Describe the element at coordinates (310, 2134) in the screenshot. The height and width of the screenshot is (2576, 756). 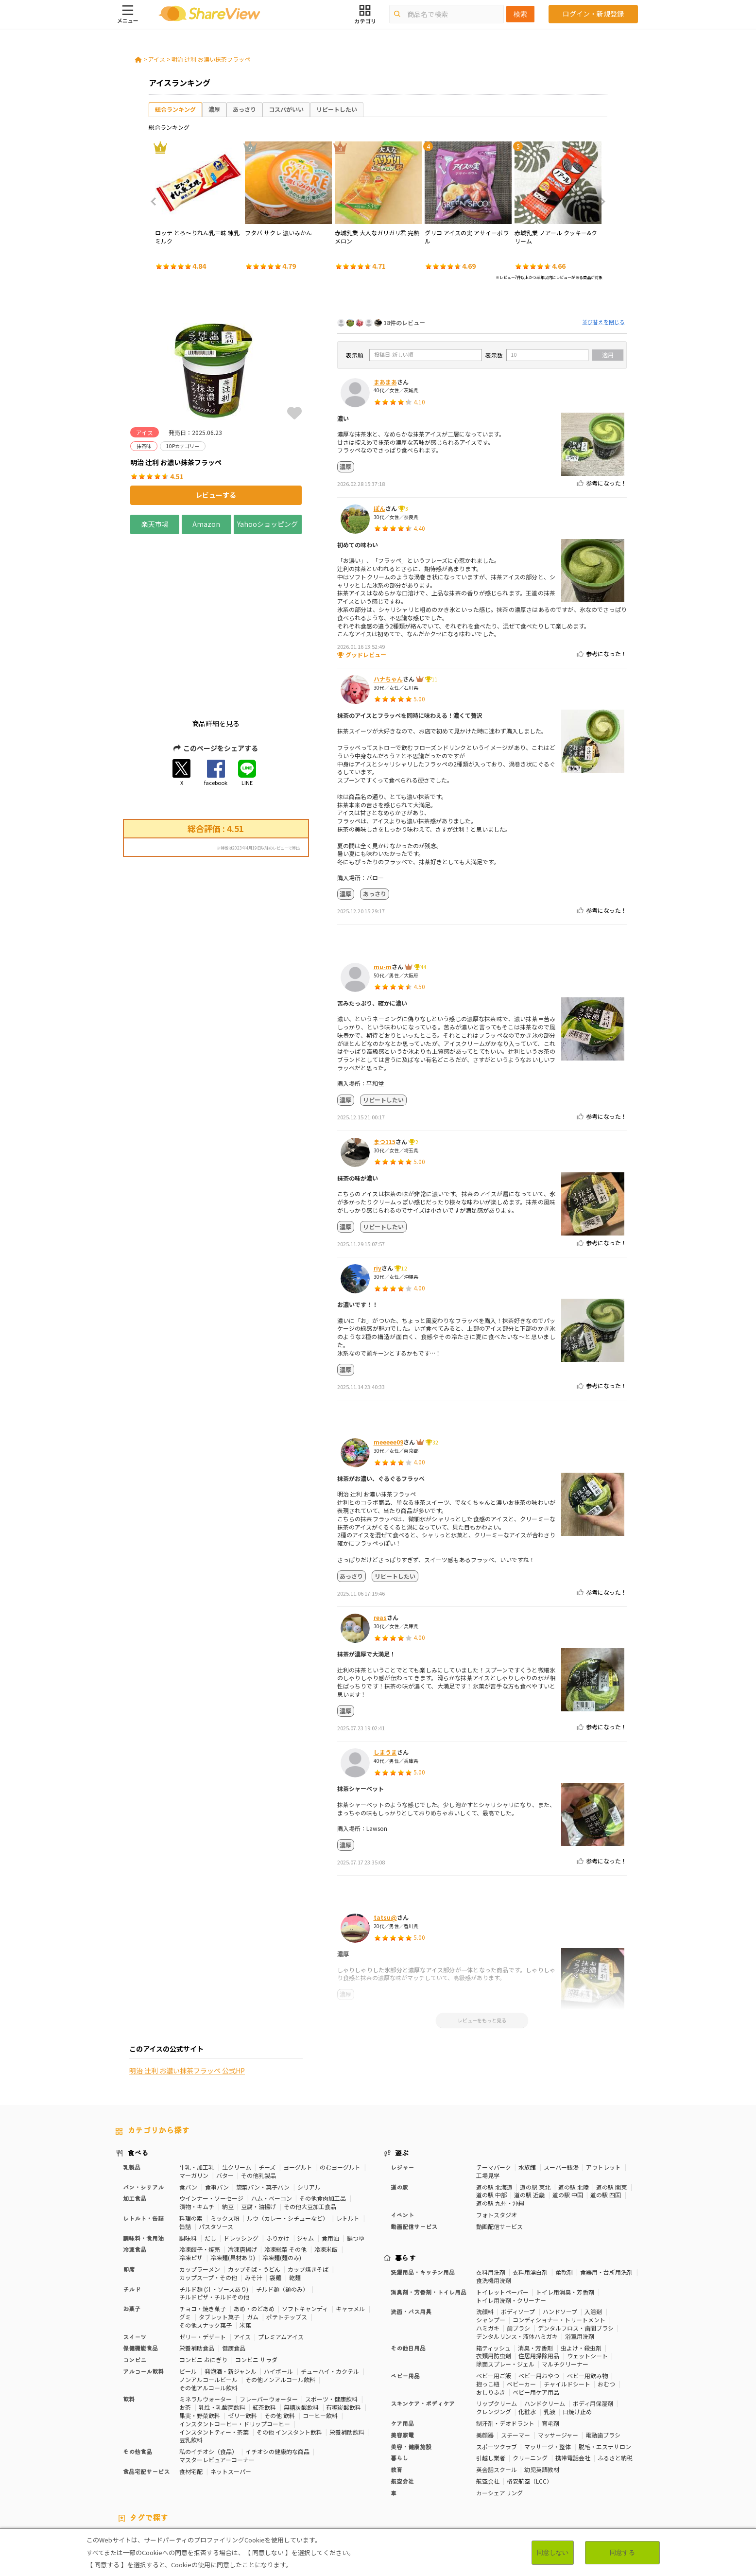
I see `その他大豆加工食品` at that location.